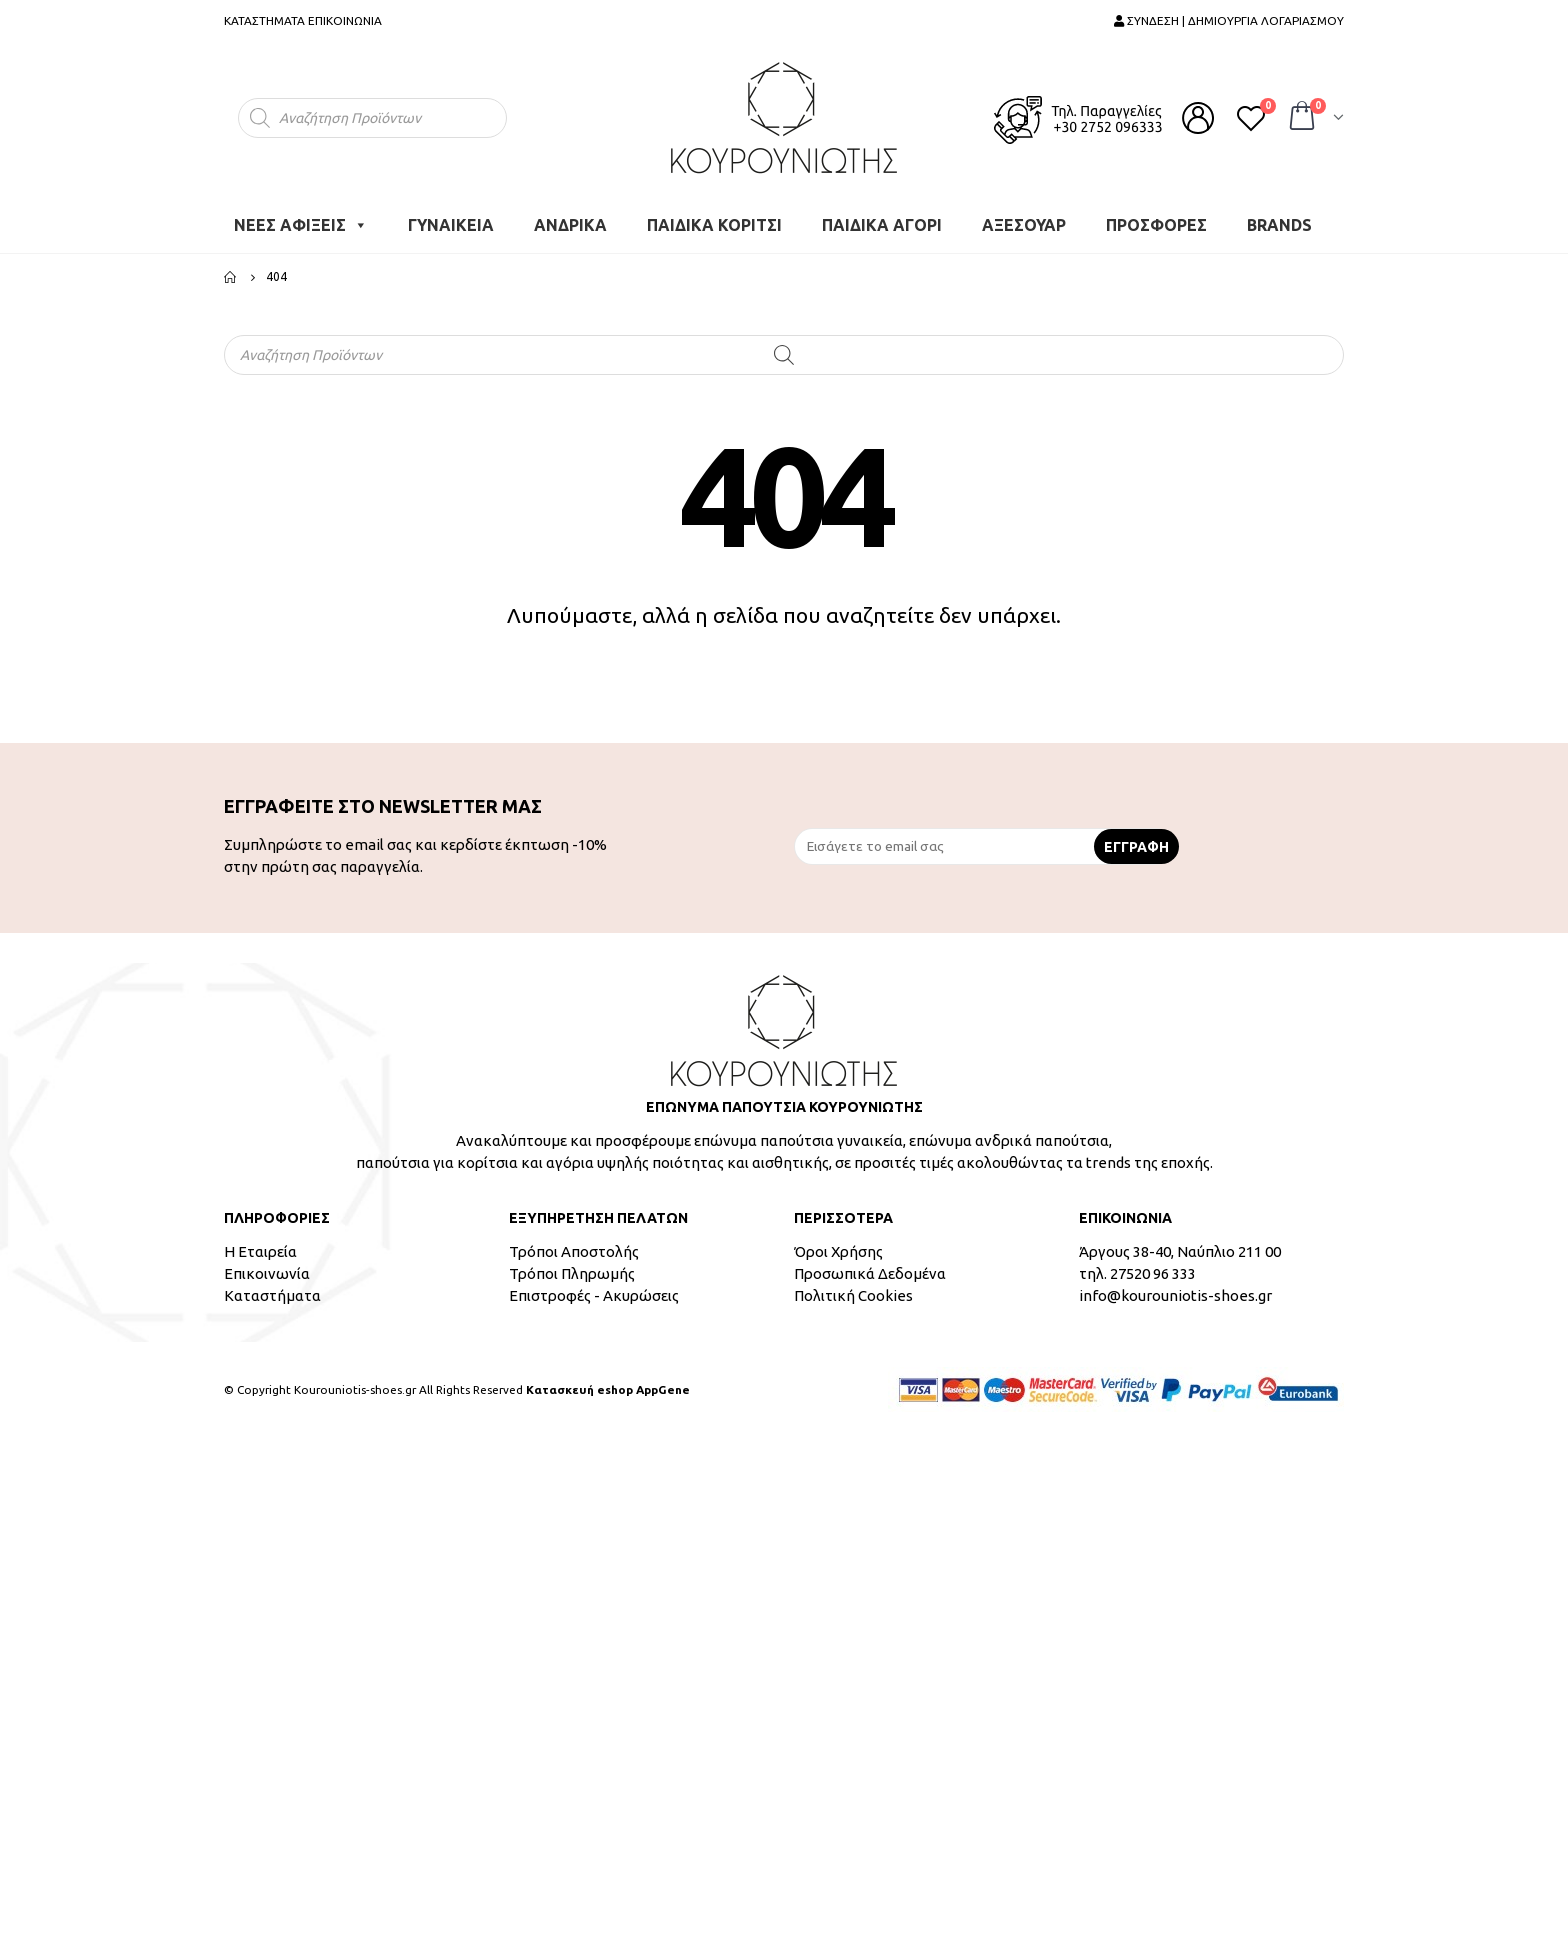 The height and width of the screenshot is (1944, 1568). Describe the element at coordinates (267, 1273) in the screenshot. I see `Επικοινωνία` at that location.